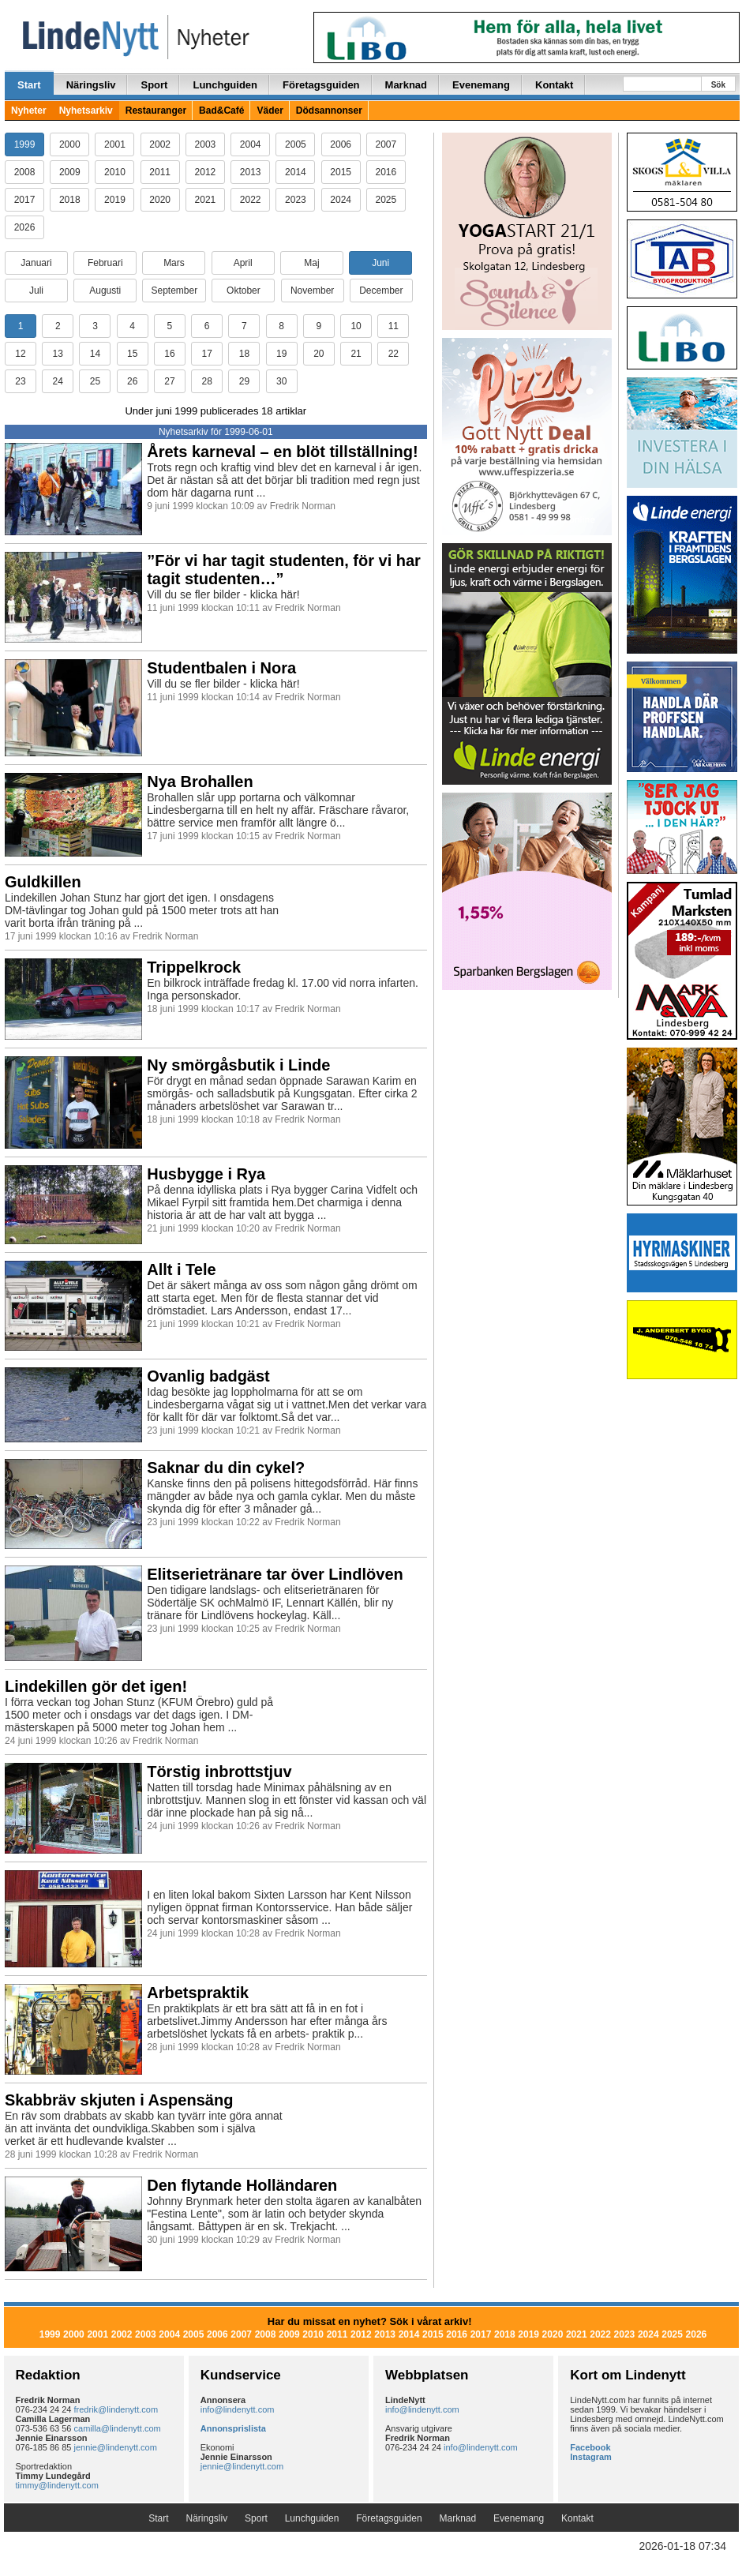  Describe the element at coordinates (219, 1771) in the screenshot. I see `Törstig inbrottstjuv` at that location.